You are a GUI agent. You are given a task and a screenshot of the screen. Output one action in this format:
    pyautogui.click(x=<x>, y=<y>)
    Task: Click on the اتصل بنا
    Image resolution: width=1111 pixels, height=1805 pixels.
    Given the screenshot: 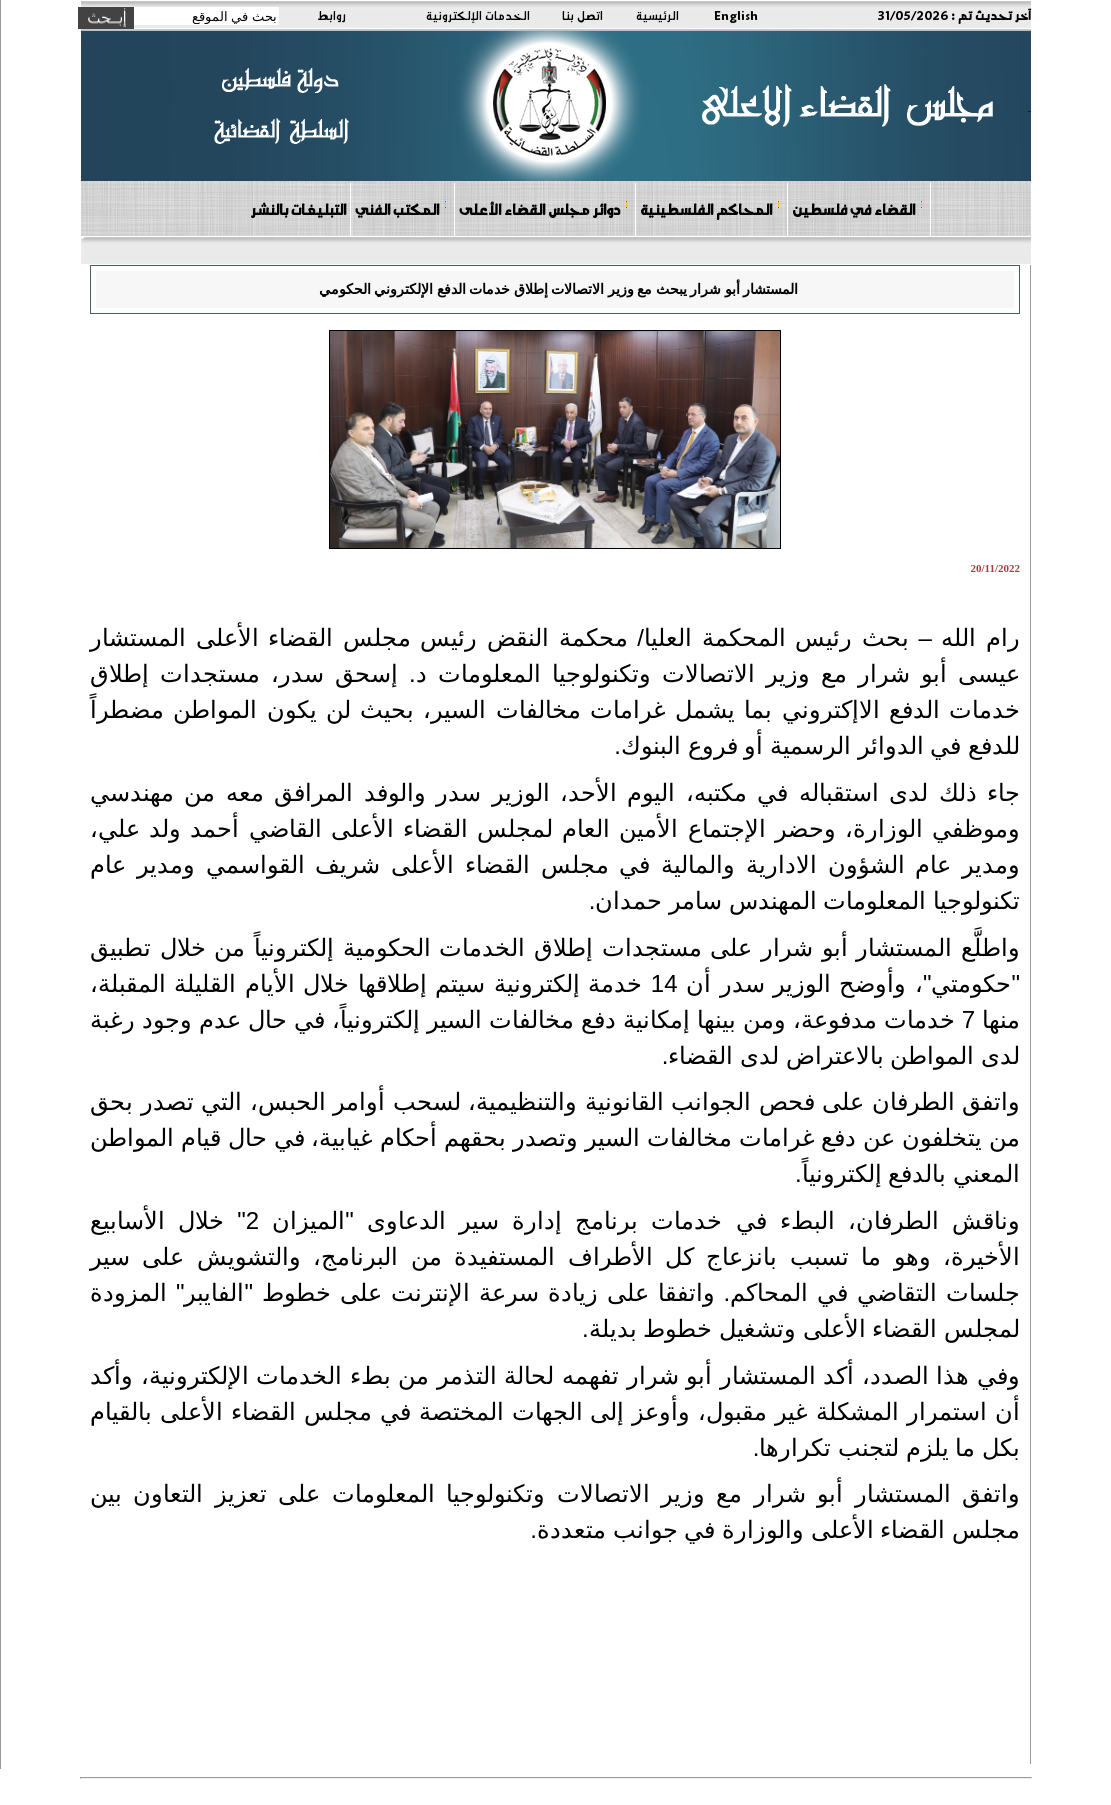 What is the action you would take?
    pyautogui.click(x=582, y=15)
    